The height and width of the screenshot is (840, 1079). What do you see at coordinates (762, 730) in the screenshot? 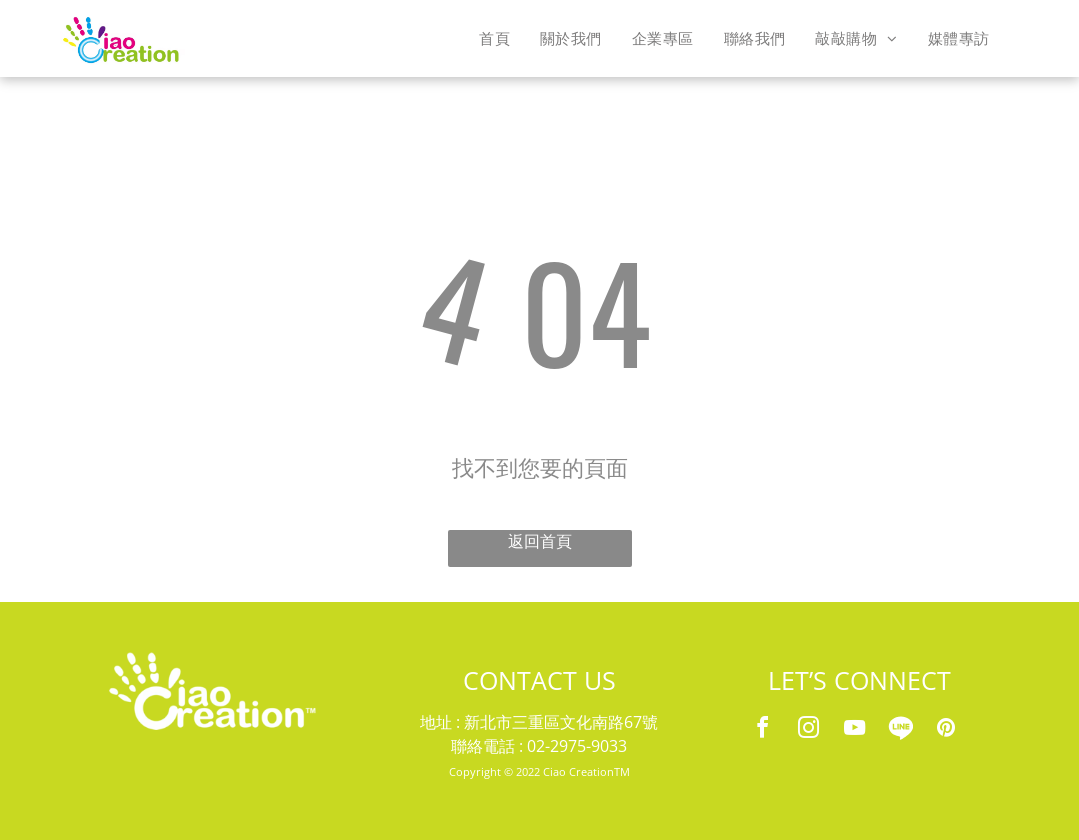
I see `[facebook]` at bounding box center [762, 730].